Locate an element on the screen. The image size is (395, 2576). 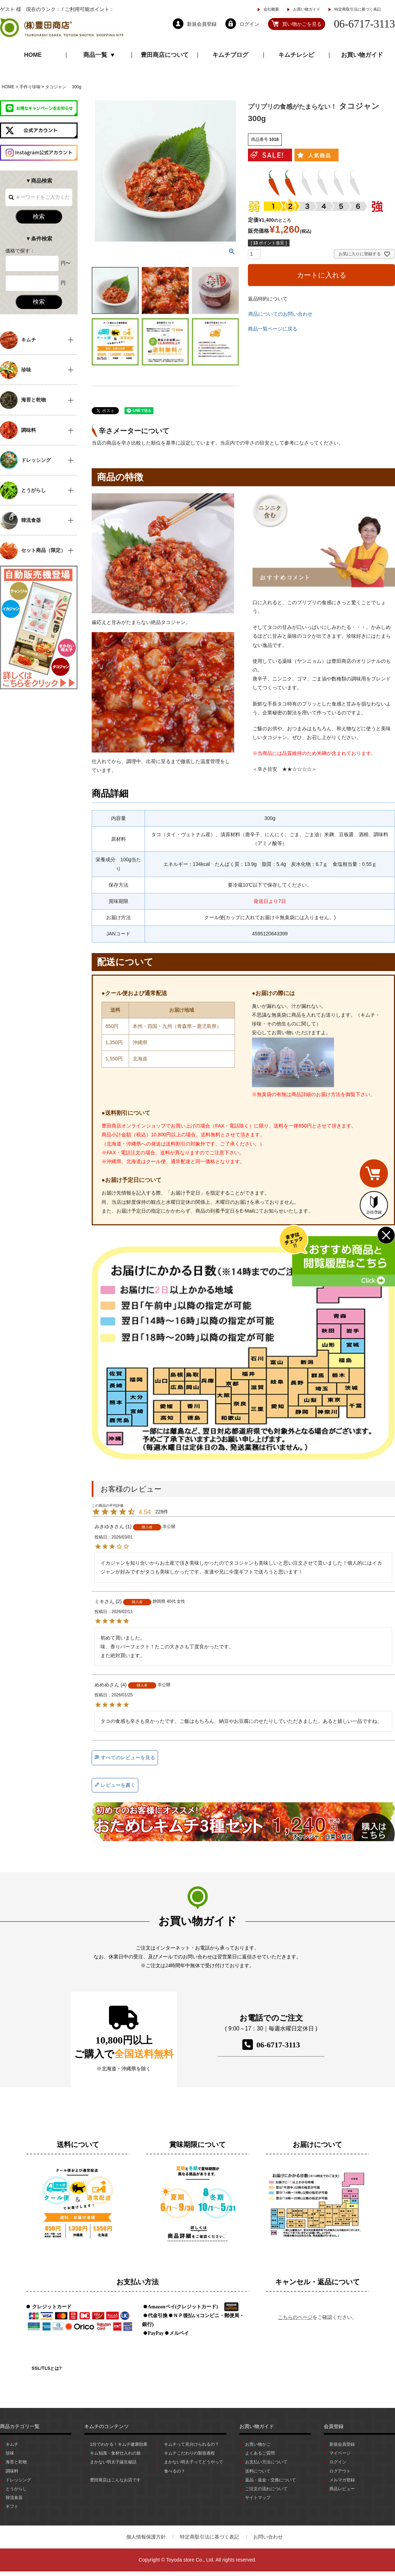
返品・返金・交換について is located at coordinates (270, 2479).